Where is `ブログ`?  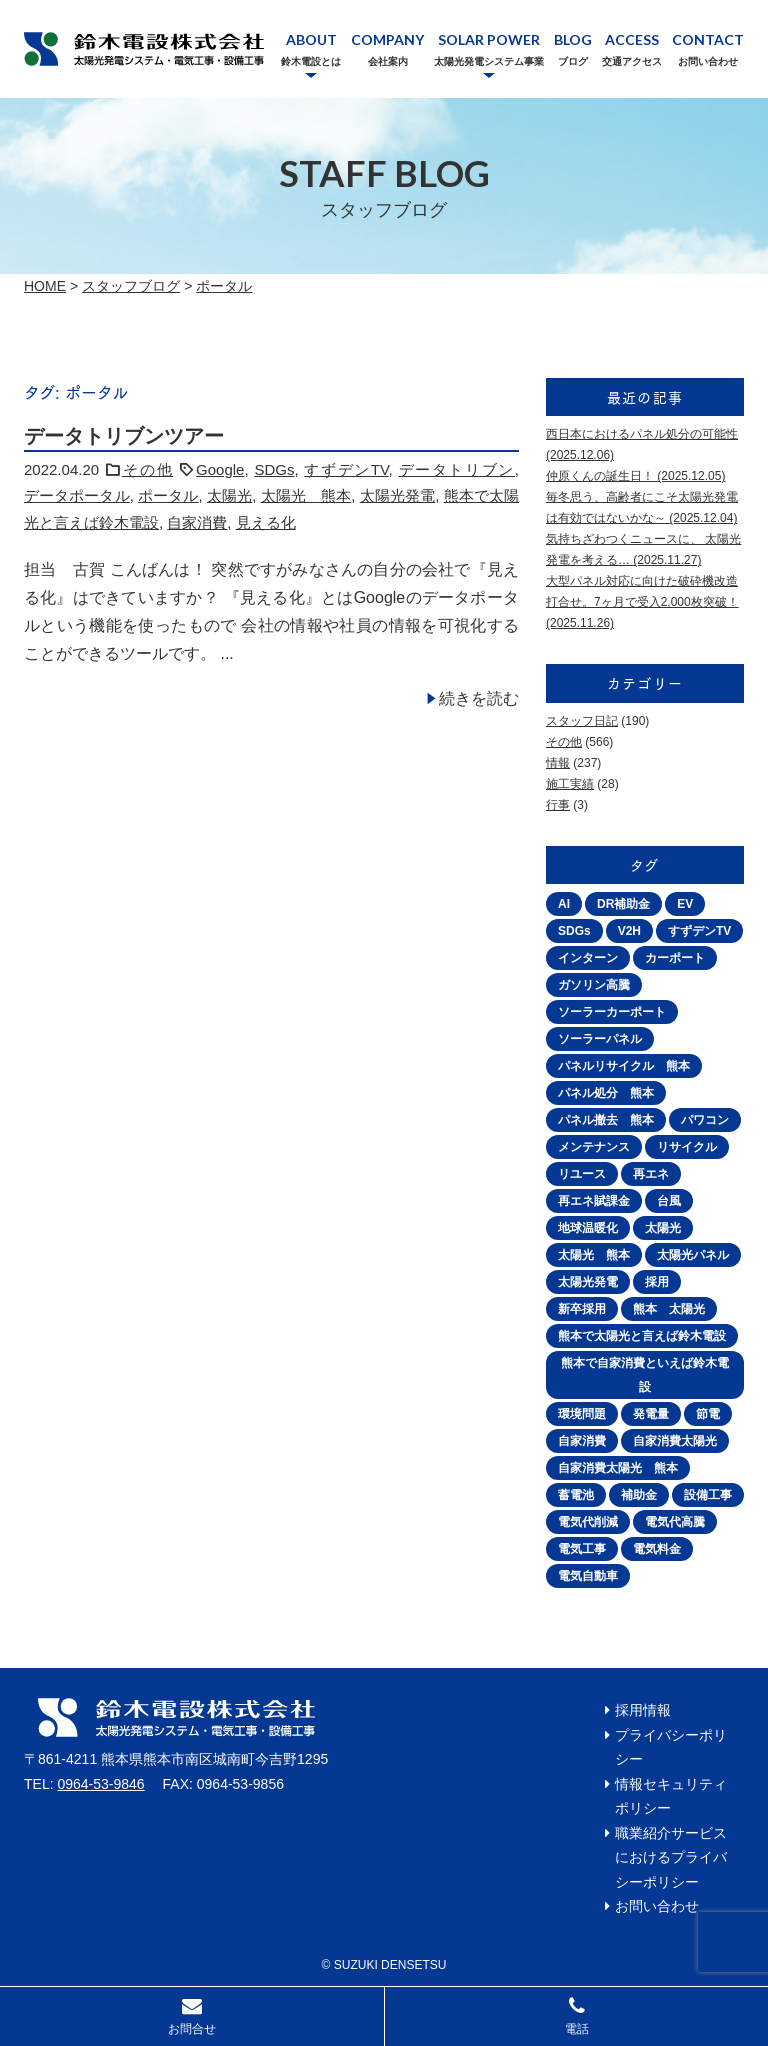
ブログ is located at coordinates (573, 61).